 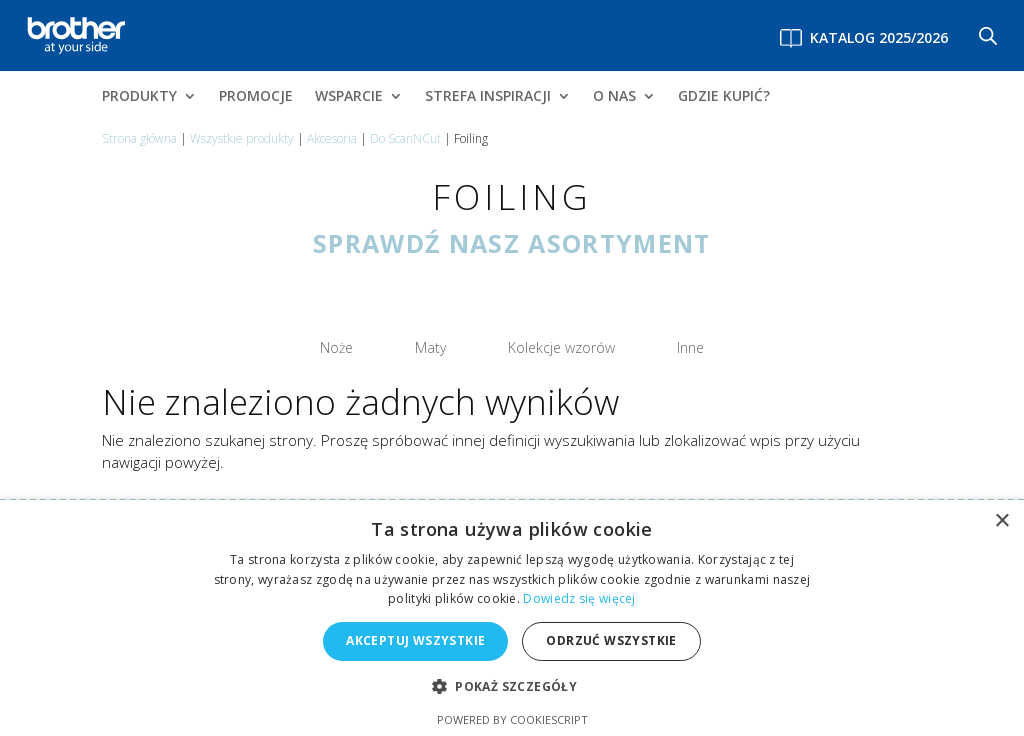 What do you see at coordinates (405, 138) in the screenshot?
I see `Do ScanNCut` at bounding box center [405, 138].